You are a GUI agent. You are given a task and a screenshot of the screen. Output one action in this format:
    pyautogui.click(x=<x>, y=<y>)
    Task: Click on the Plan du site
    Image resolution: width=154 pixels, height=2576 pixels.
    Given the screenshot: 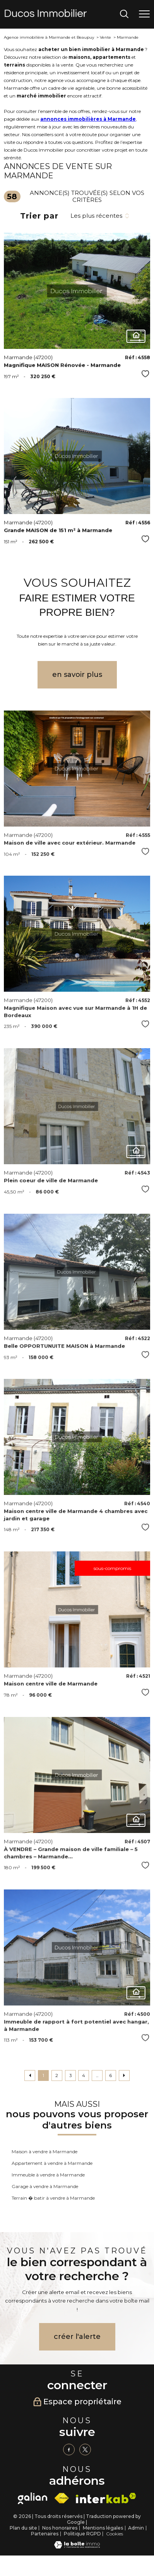 What is the action you would take?
    pyautogui.click(x=23, y=2528)
    